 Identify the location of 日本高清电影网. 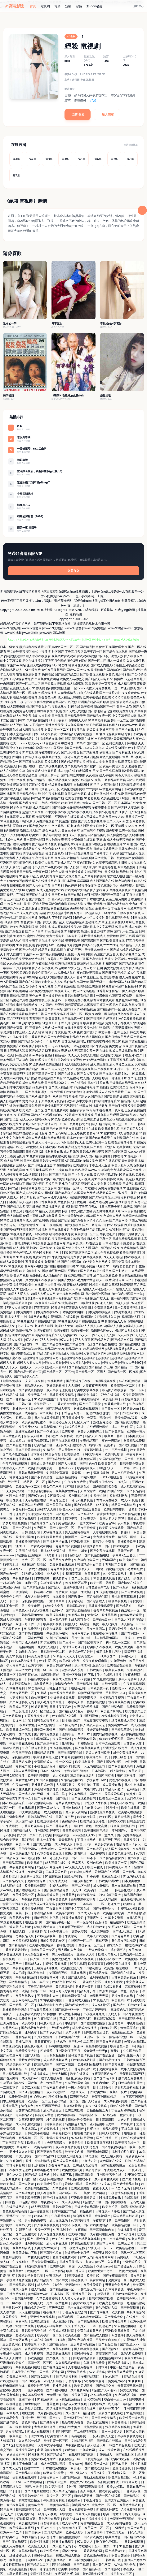
(34, 839).